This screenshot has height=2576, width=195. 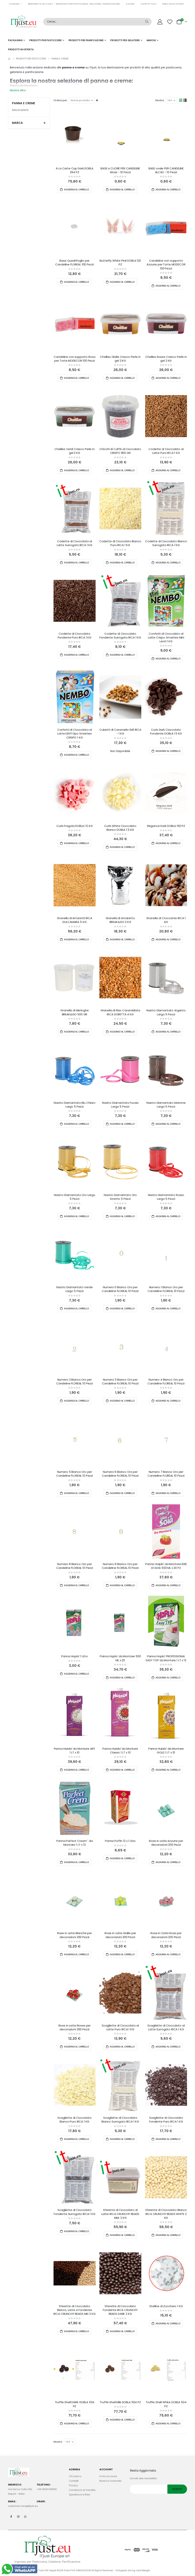 What do you see at coordinates (120, 1749) in the screenshot?
I see `Panna Hulala' da Montare Classic 1 LT x 10` at bounding box center [120, 1749].